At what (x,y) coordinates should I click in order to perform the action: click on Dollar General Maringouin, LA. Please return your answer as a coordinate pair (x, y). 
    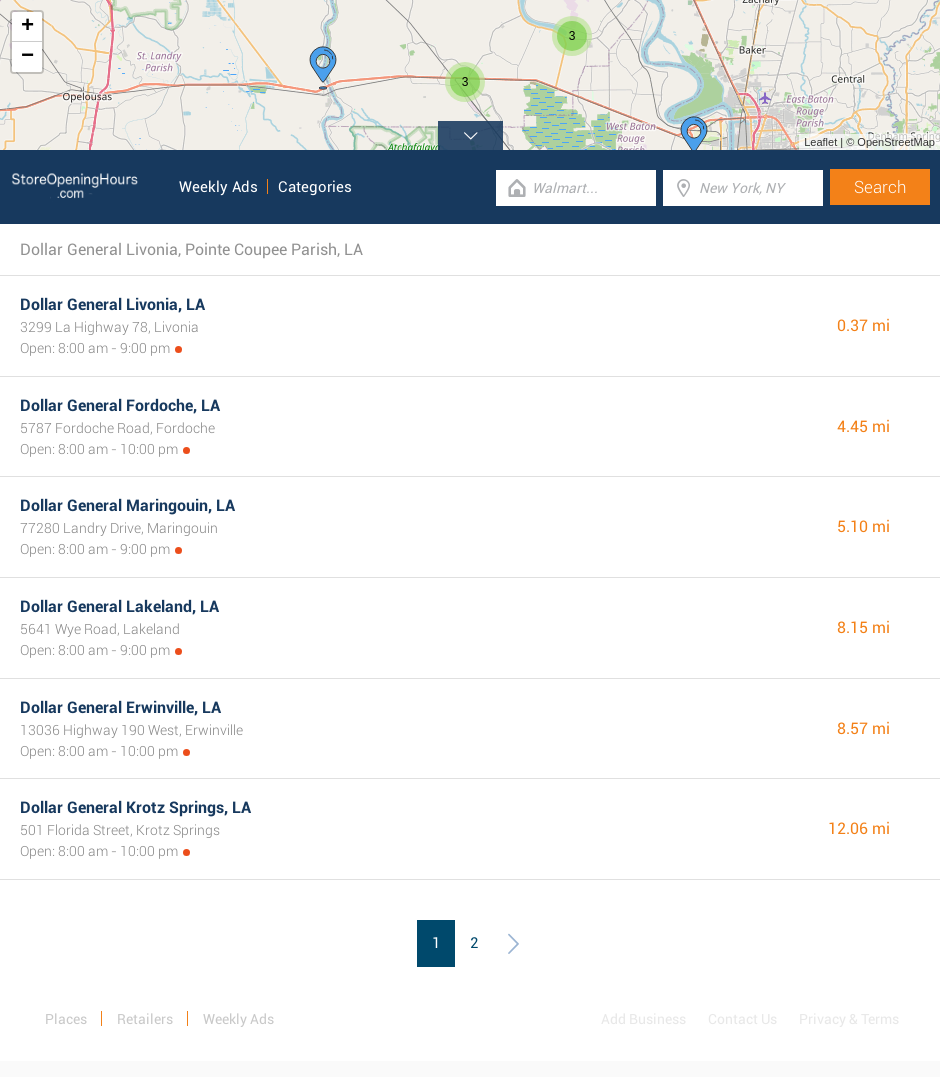
    Looking at the image, I should click on (127, 505).